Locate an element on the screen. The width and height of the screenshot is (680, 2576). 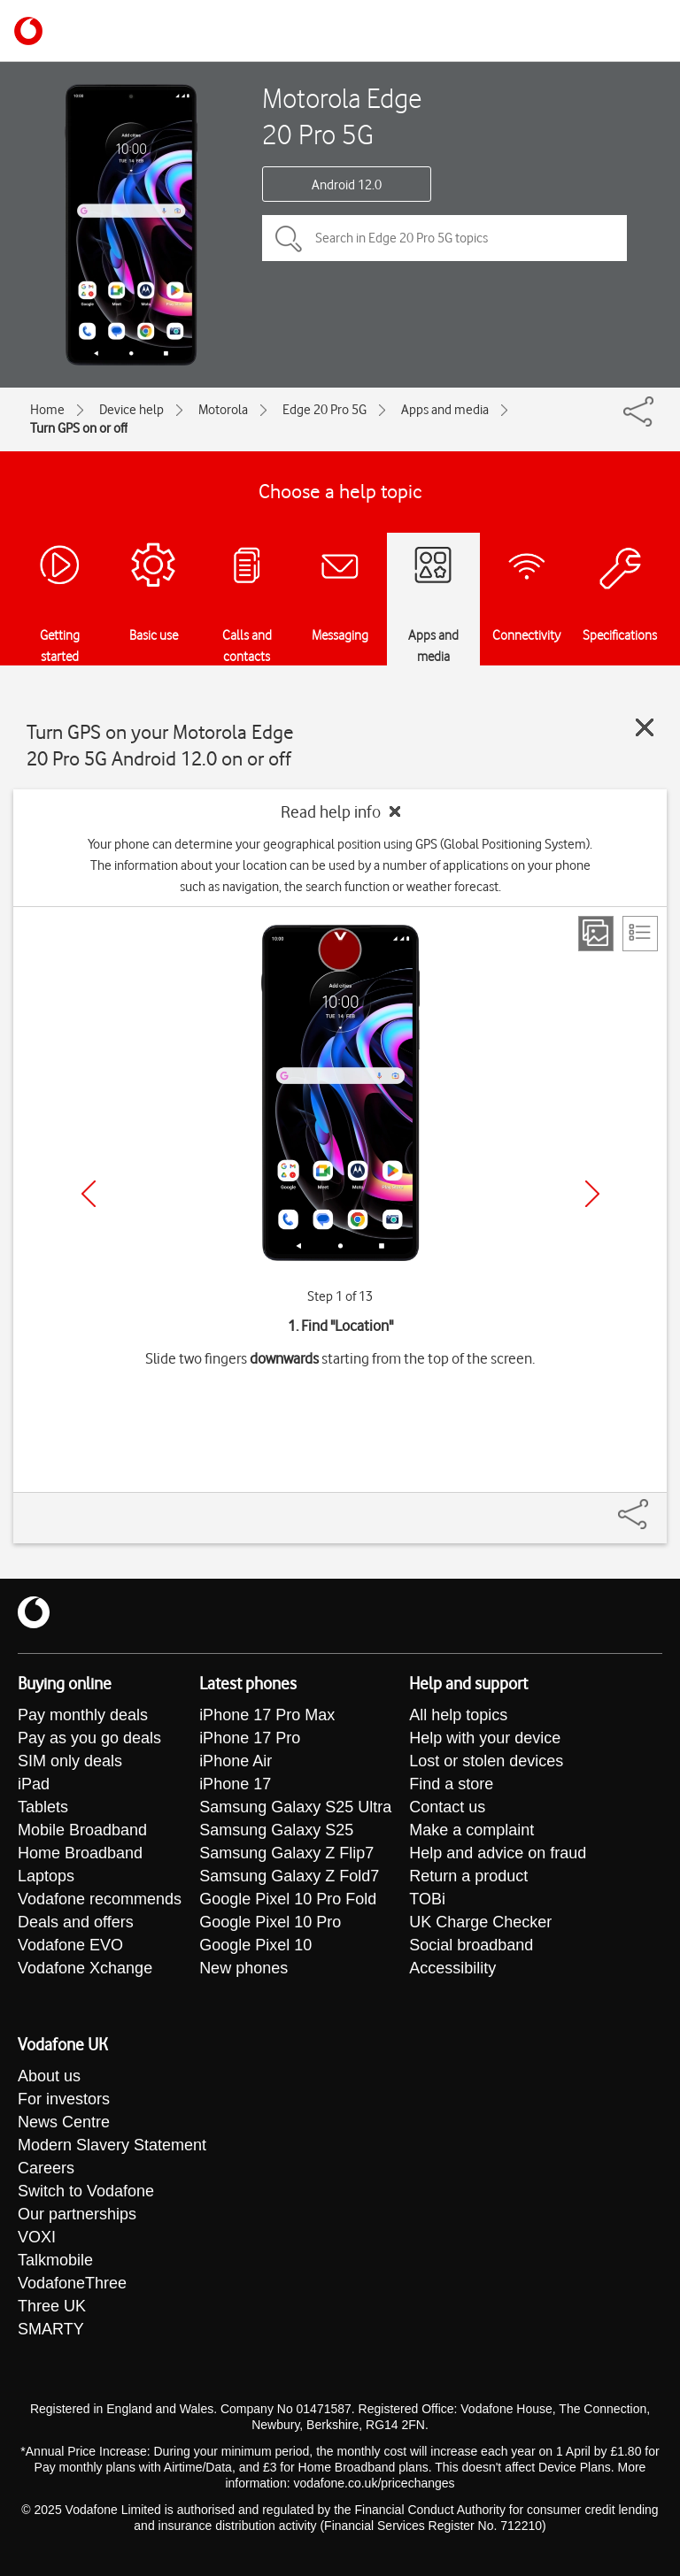
iPad is located at coordinates (34, 1784).